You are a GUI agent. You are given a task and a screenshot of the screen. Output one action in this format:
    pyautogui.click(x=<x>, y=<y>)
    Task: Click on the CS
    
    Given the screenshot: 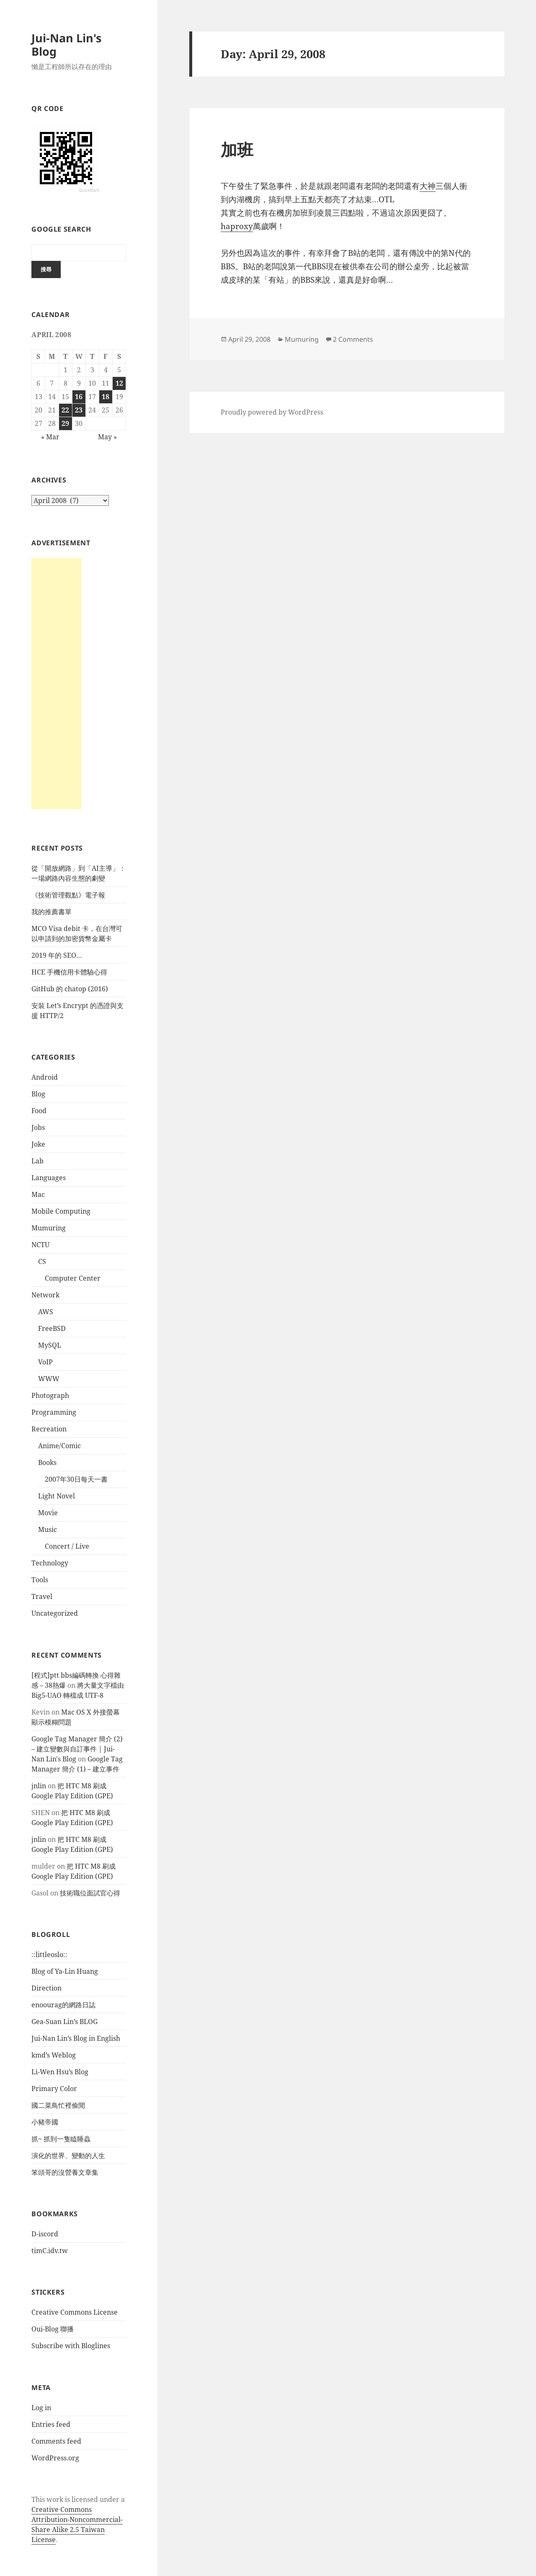 What is the action you would take?
    pyautogui.click(x=42, y=1261)
    